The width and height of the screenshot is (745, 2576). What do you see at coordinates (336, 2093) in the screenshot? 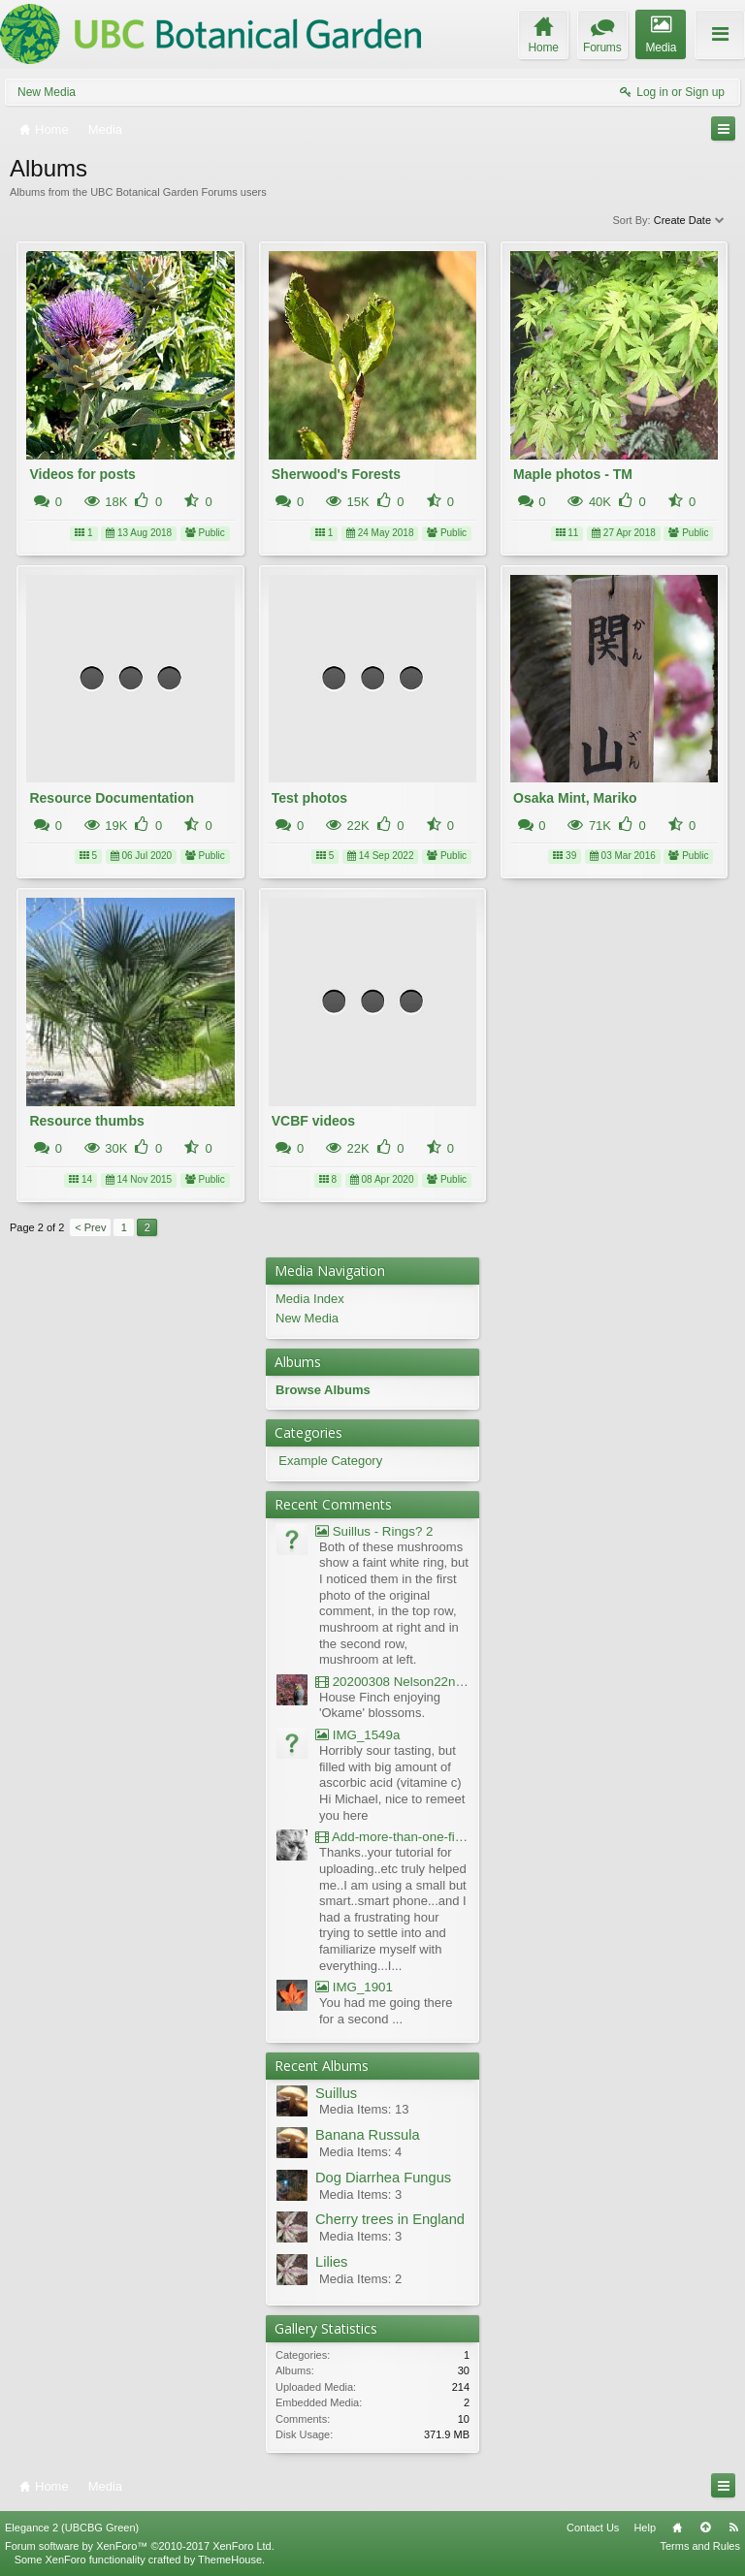
I see `Suillus` at bounding box center [336, 2093].